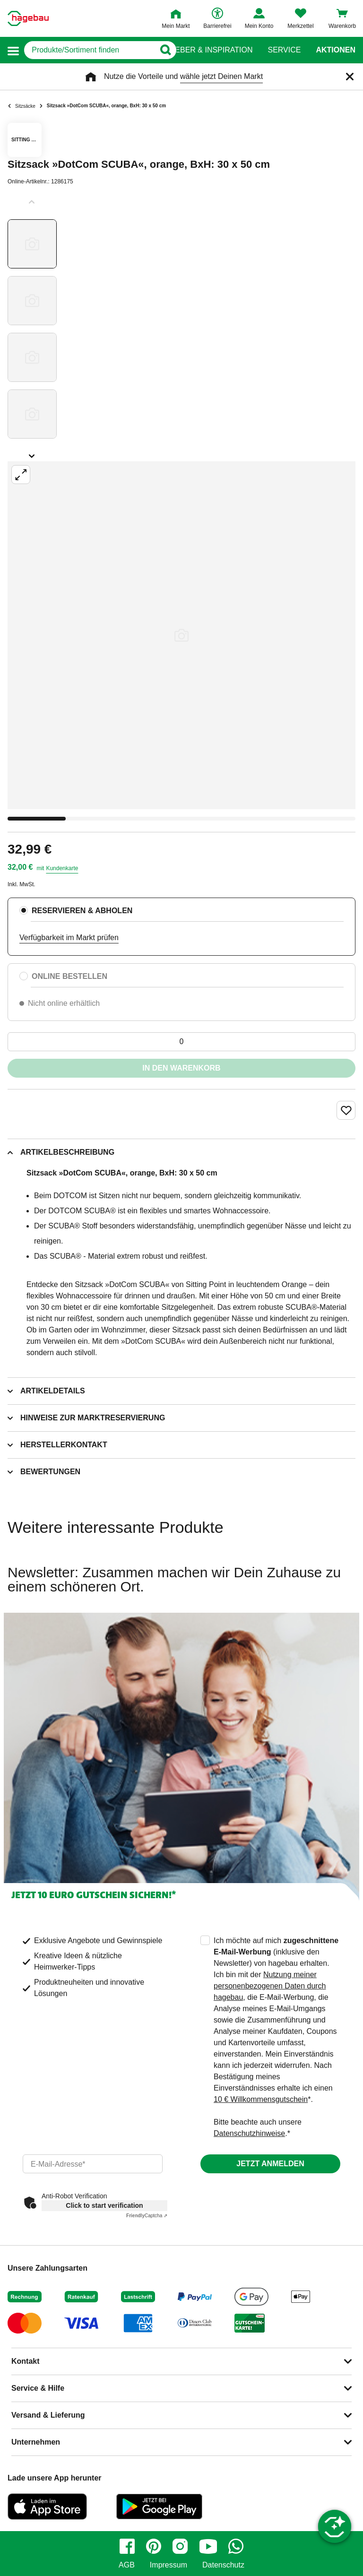  Describe the element at coordinates (181, 635) in the screenshot. I see `[Großbildansicht öffnen]` at that location.